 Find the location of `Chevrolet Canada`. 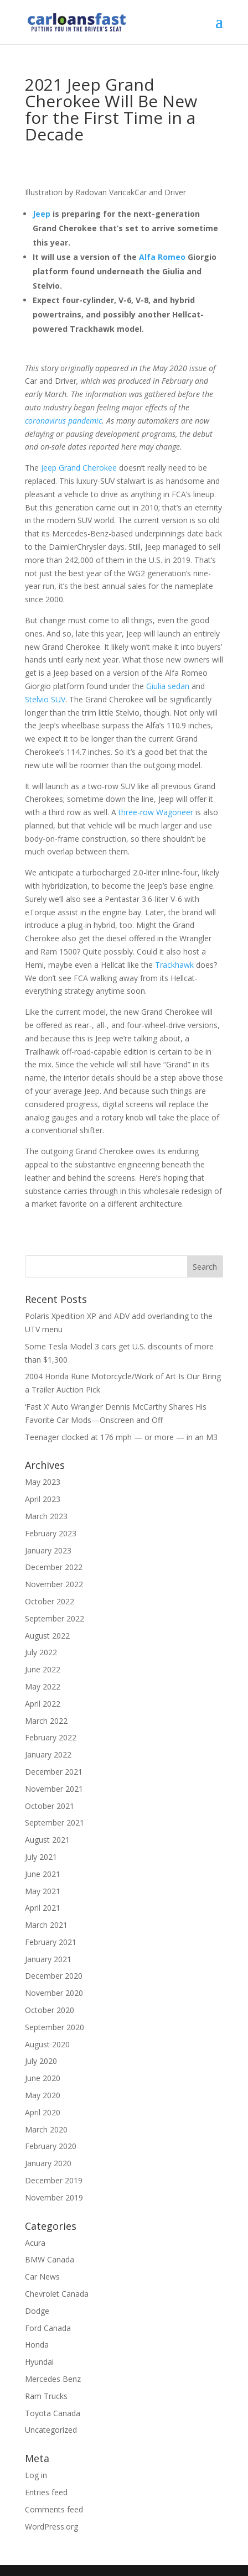

Chevrolet Canada is located at coordinates (57, 2293).